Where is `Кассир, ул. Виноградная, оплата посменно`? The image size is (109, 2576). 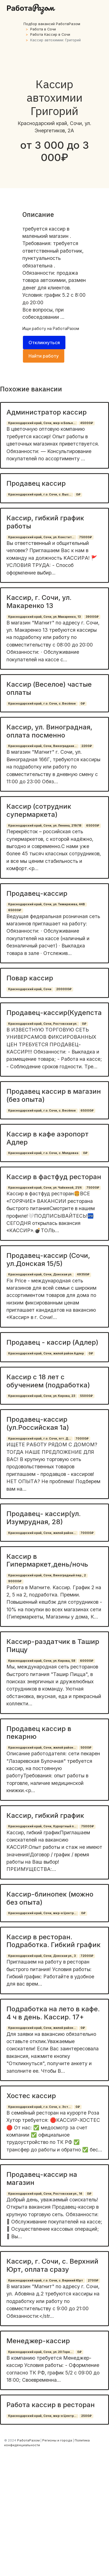
Кассир, ул. Виноградная, оплата посменно is located at coordinates (49, 731).